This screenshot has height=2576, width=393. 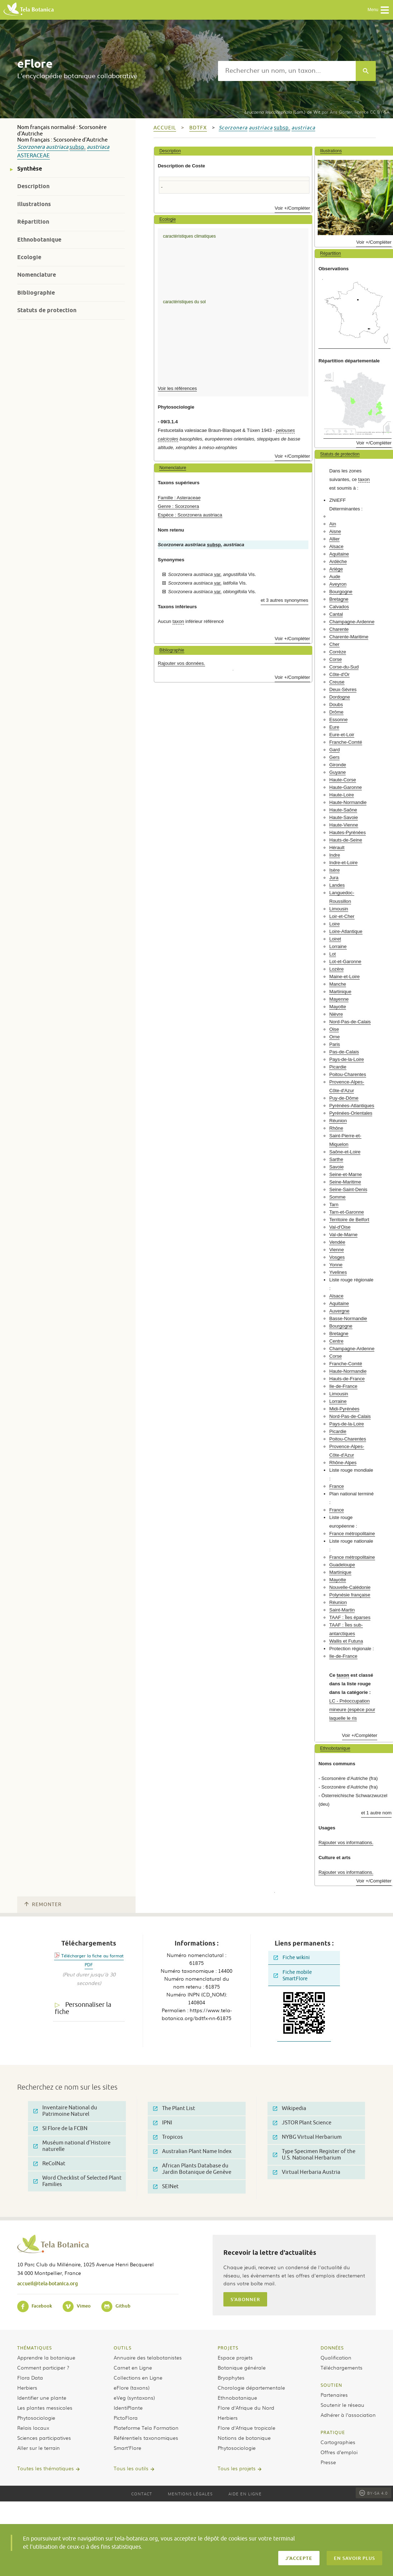 I want to click on Indre, so click(x=334, y=855).